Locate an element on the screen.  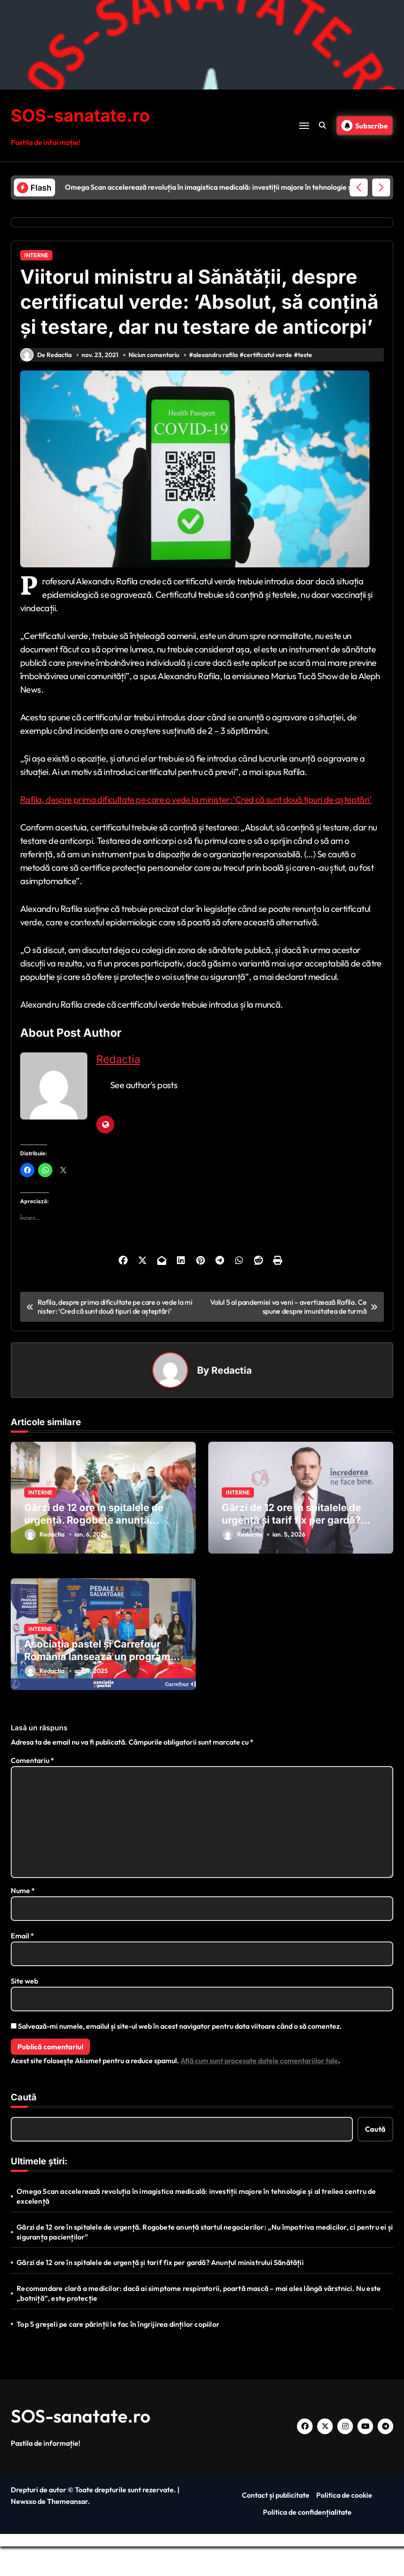
Top 5 greșeli pe care părinții le fac în îngrijirea dinților copiilor is located at coordinates (118, 2353).